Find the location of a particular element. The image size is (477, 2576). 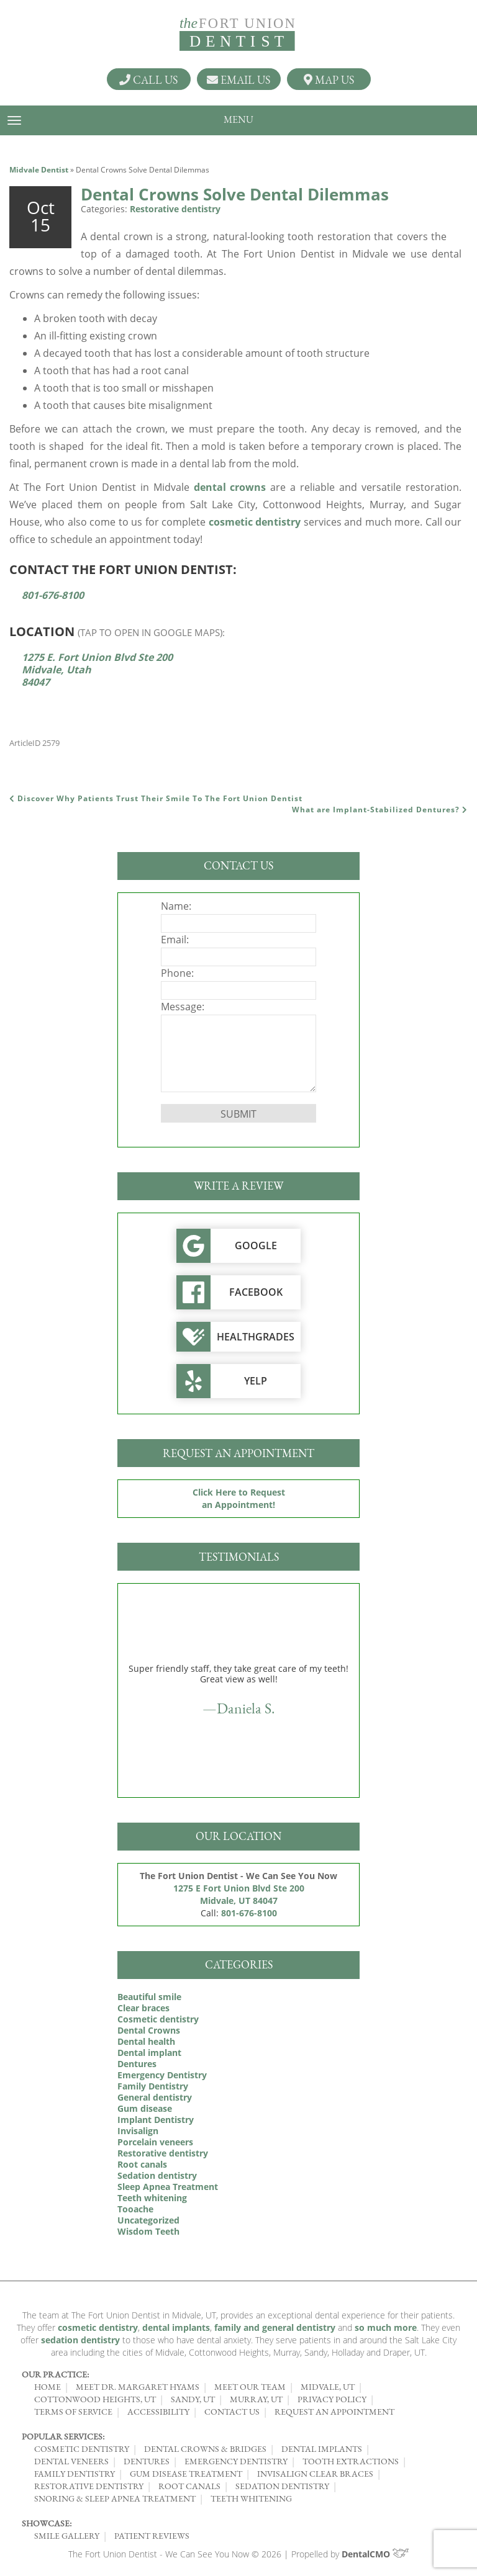

General dentistry is located at coordinates (154, 2097).